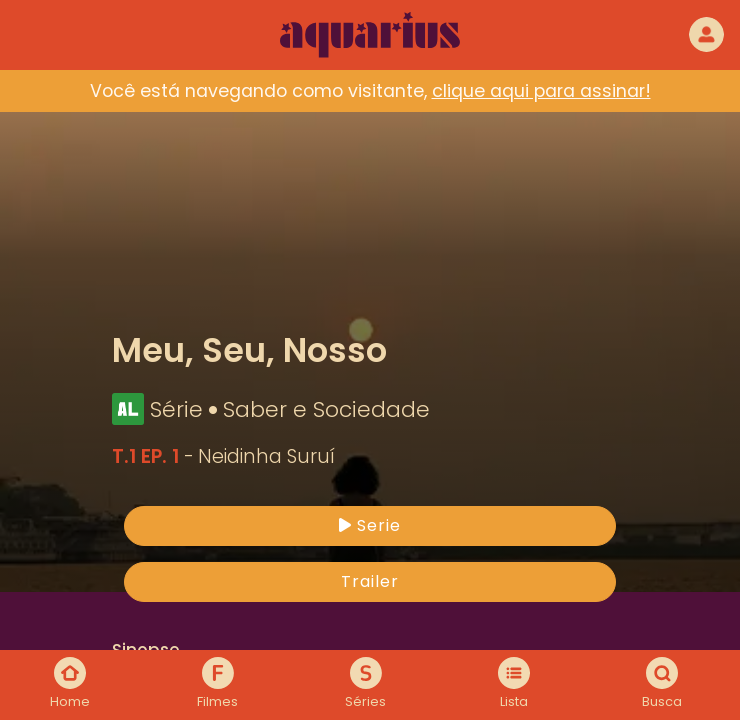  I want to click on Trailer, so click(370, 581).